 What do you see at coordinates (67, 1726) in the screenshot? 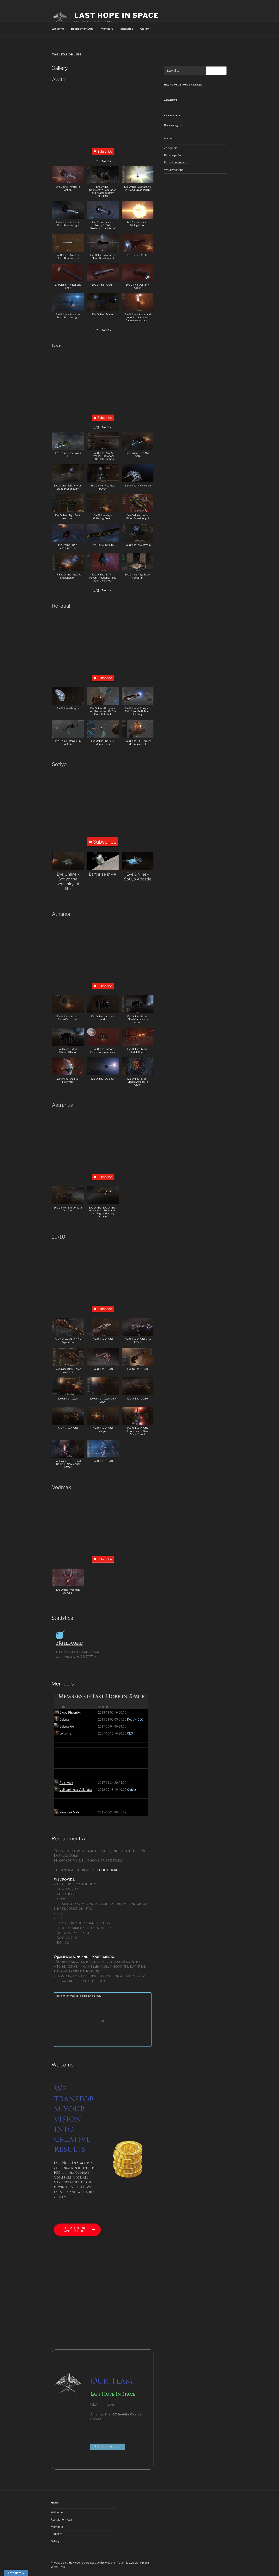
I see `Celyna Freir` at bounding box center [67, 1726].